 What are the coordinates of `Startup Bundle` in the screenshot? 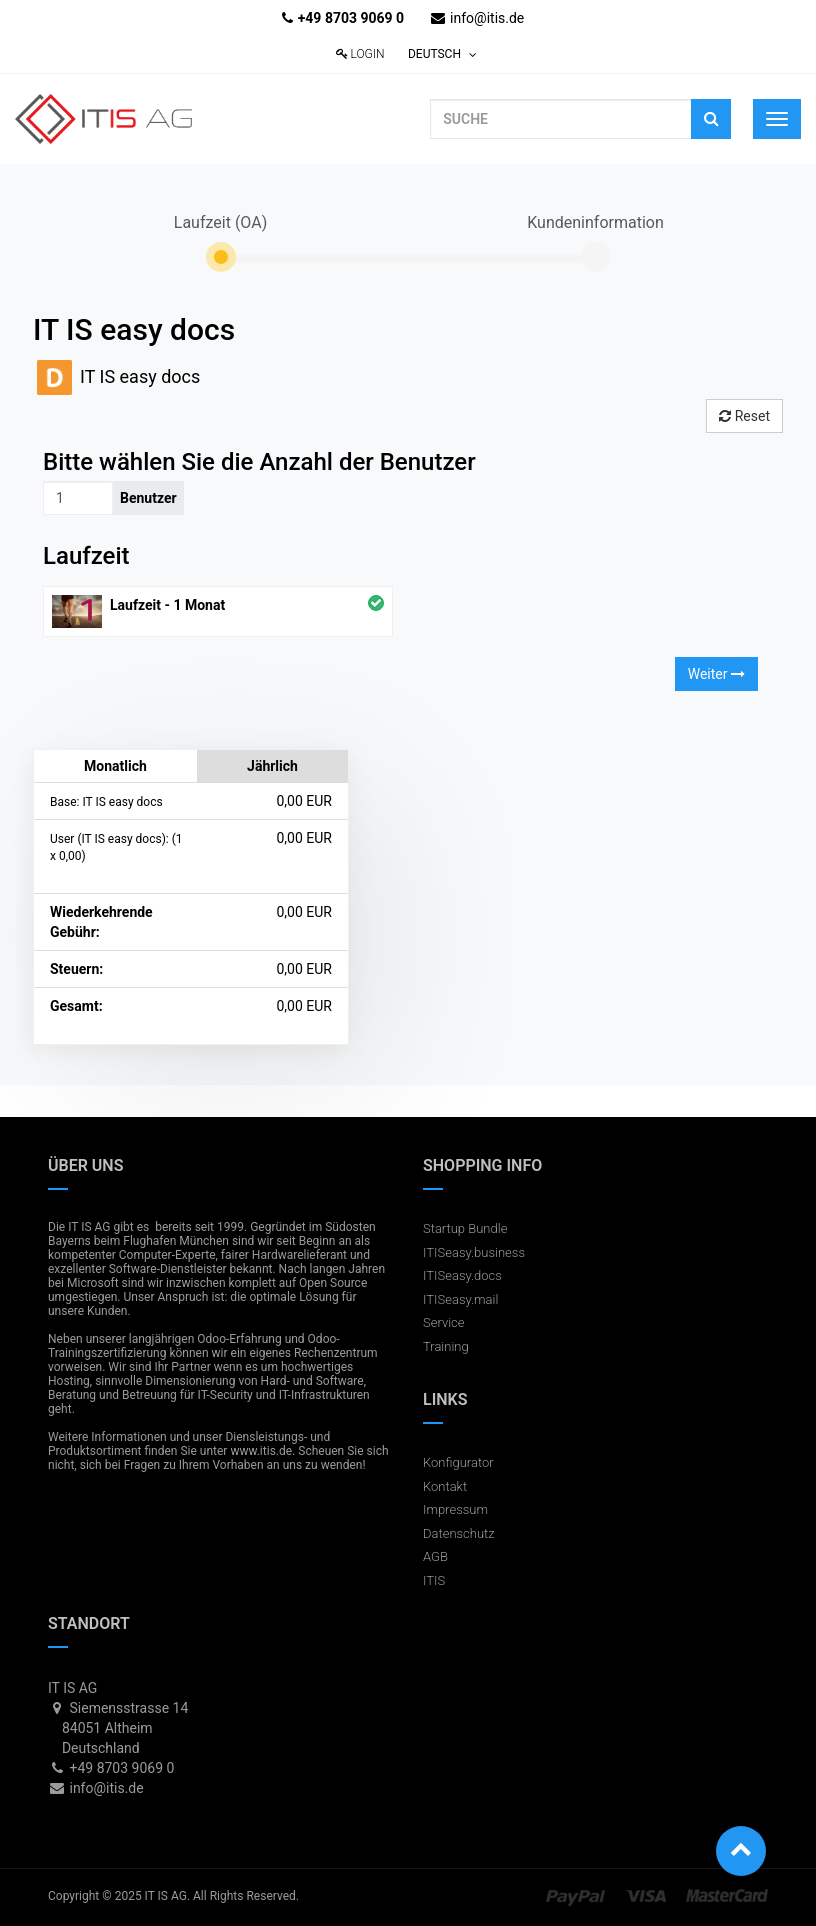 It's located at (465, 1228).